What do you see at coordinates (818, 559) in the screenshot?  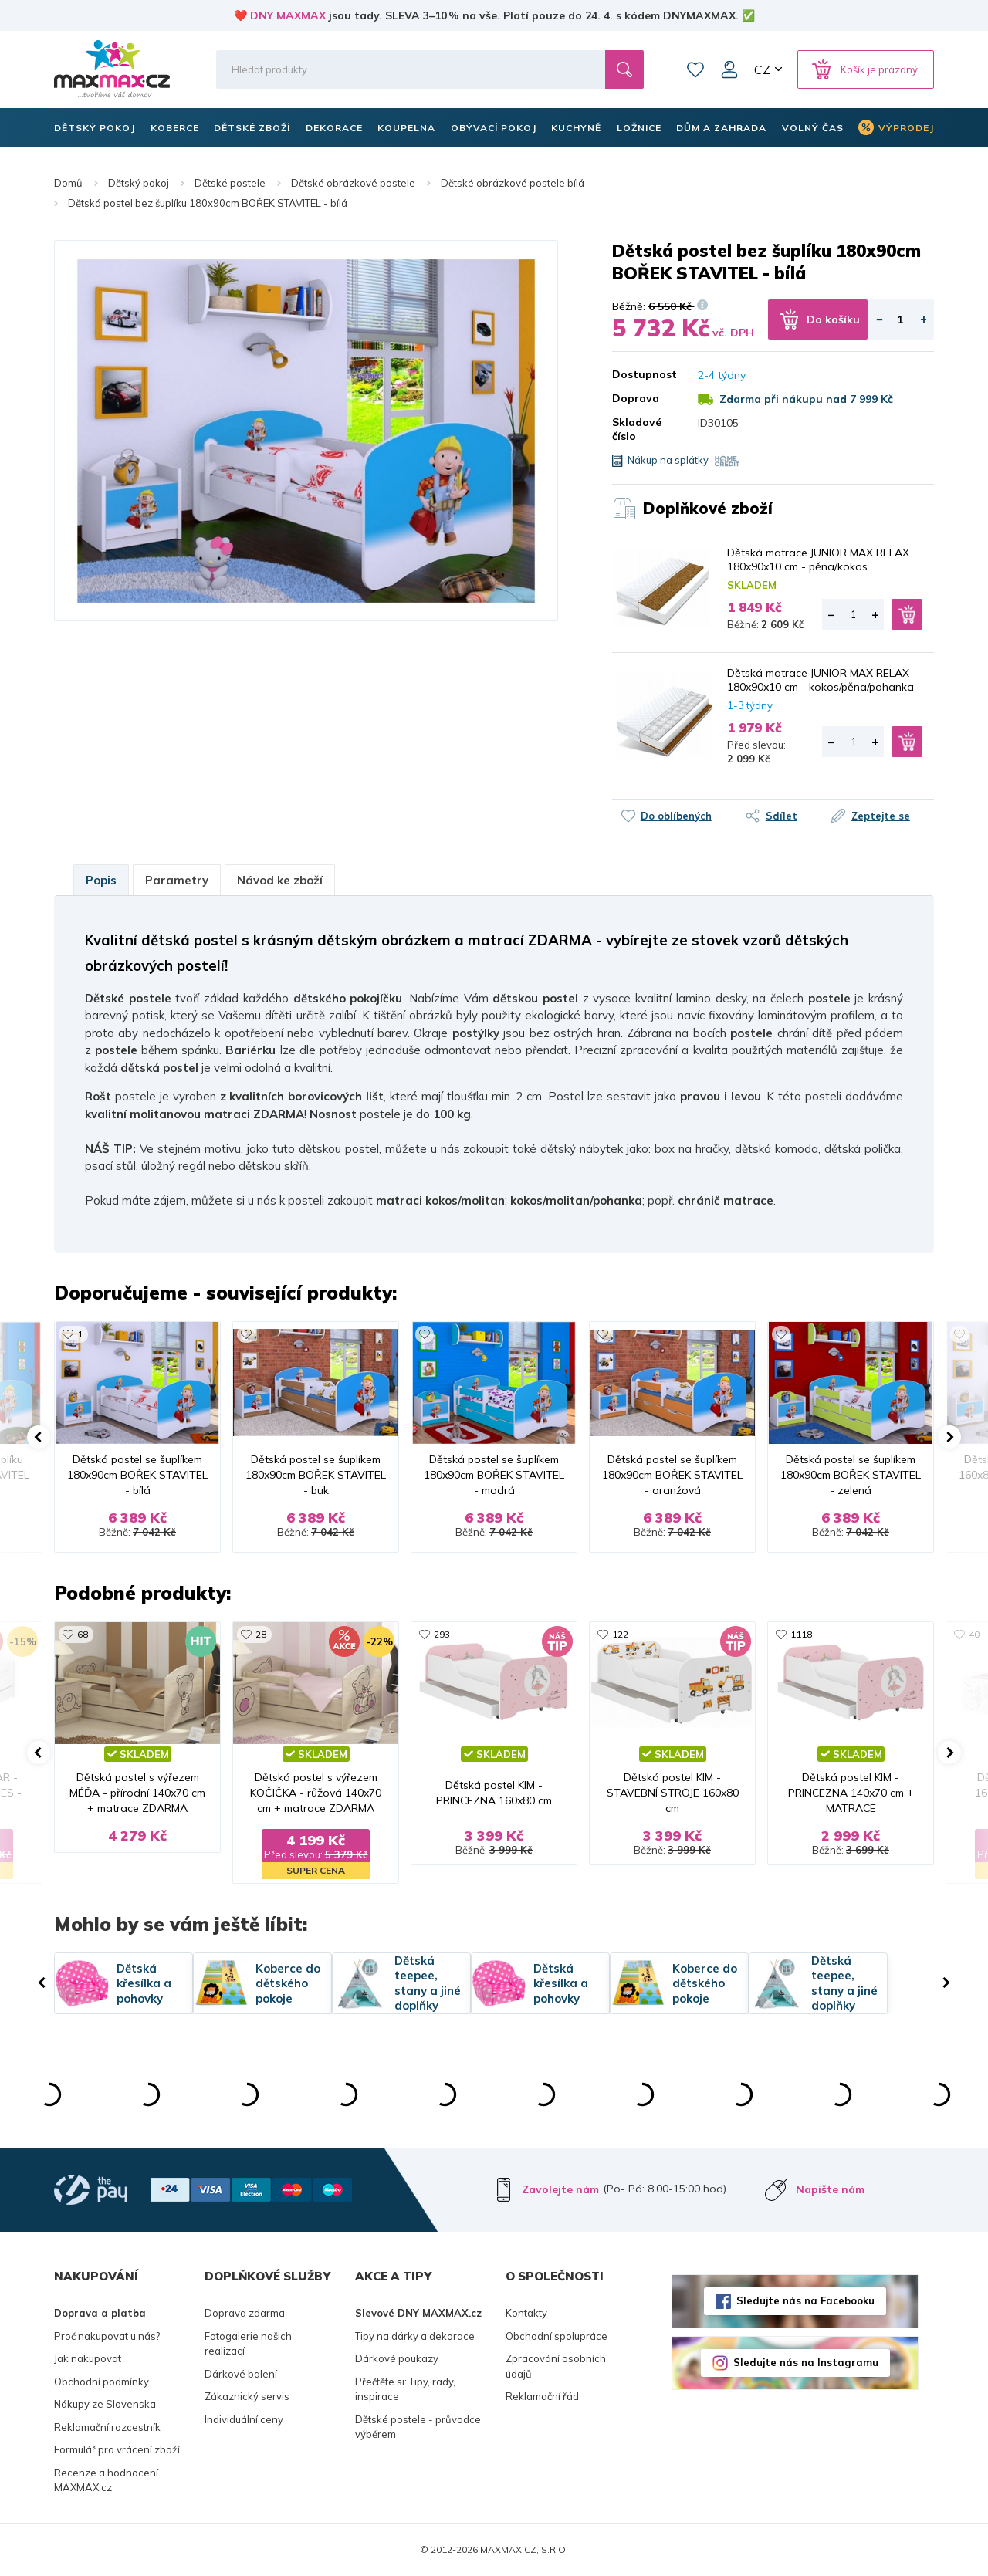 I see `Dětská matrace JUNIOR MAX RELAX 180x90x10 cm - pěna/kokos` at bounding box center [818, 559].